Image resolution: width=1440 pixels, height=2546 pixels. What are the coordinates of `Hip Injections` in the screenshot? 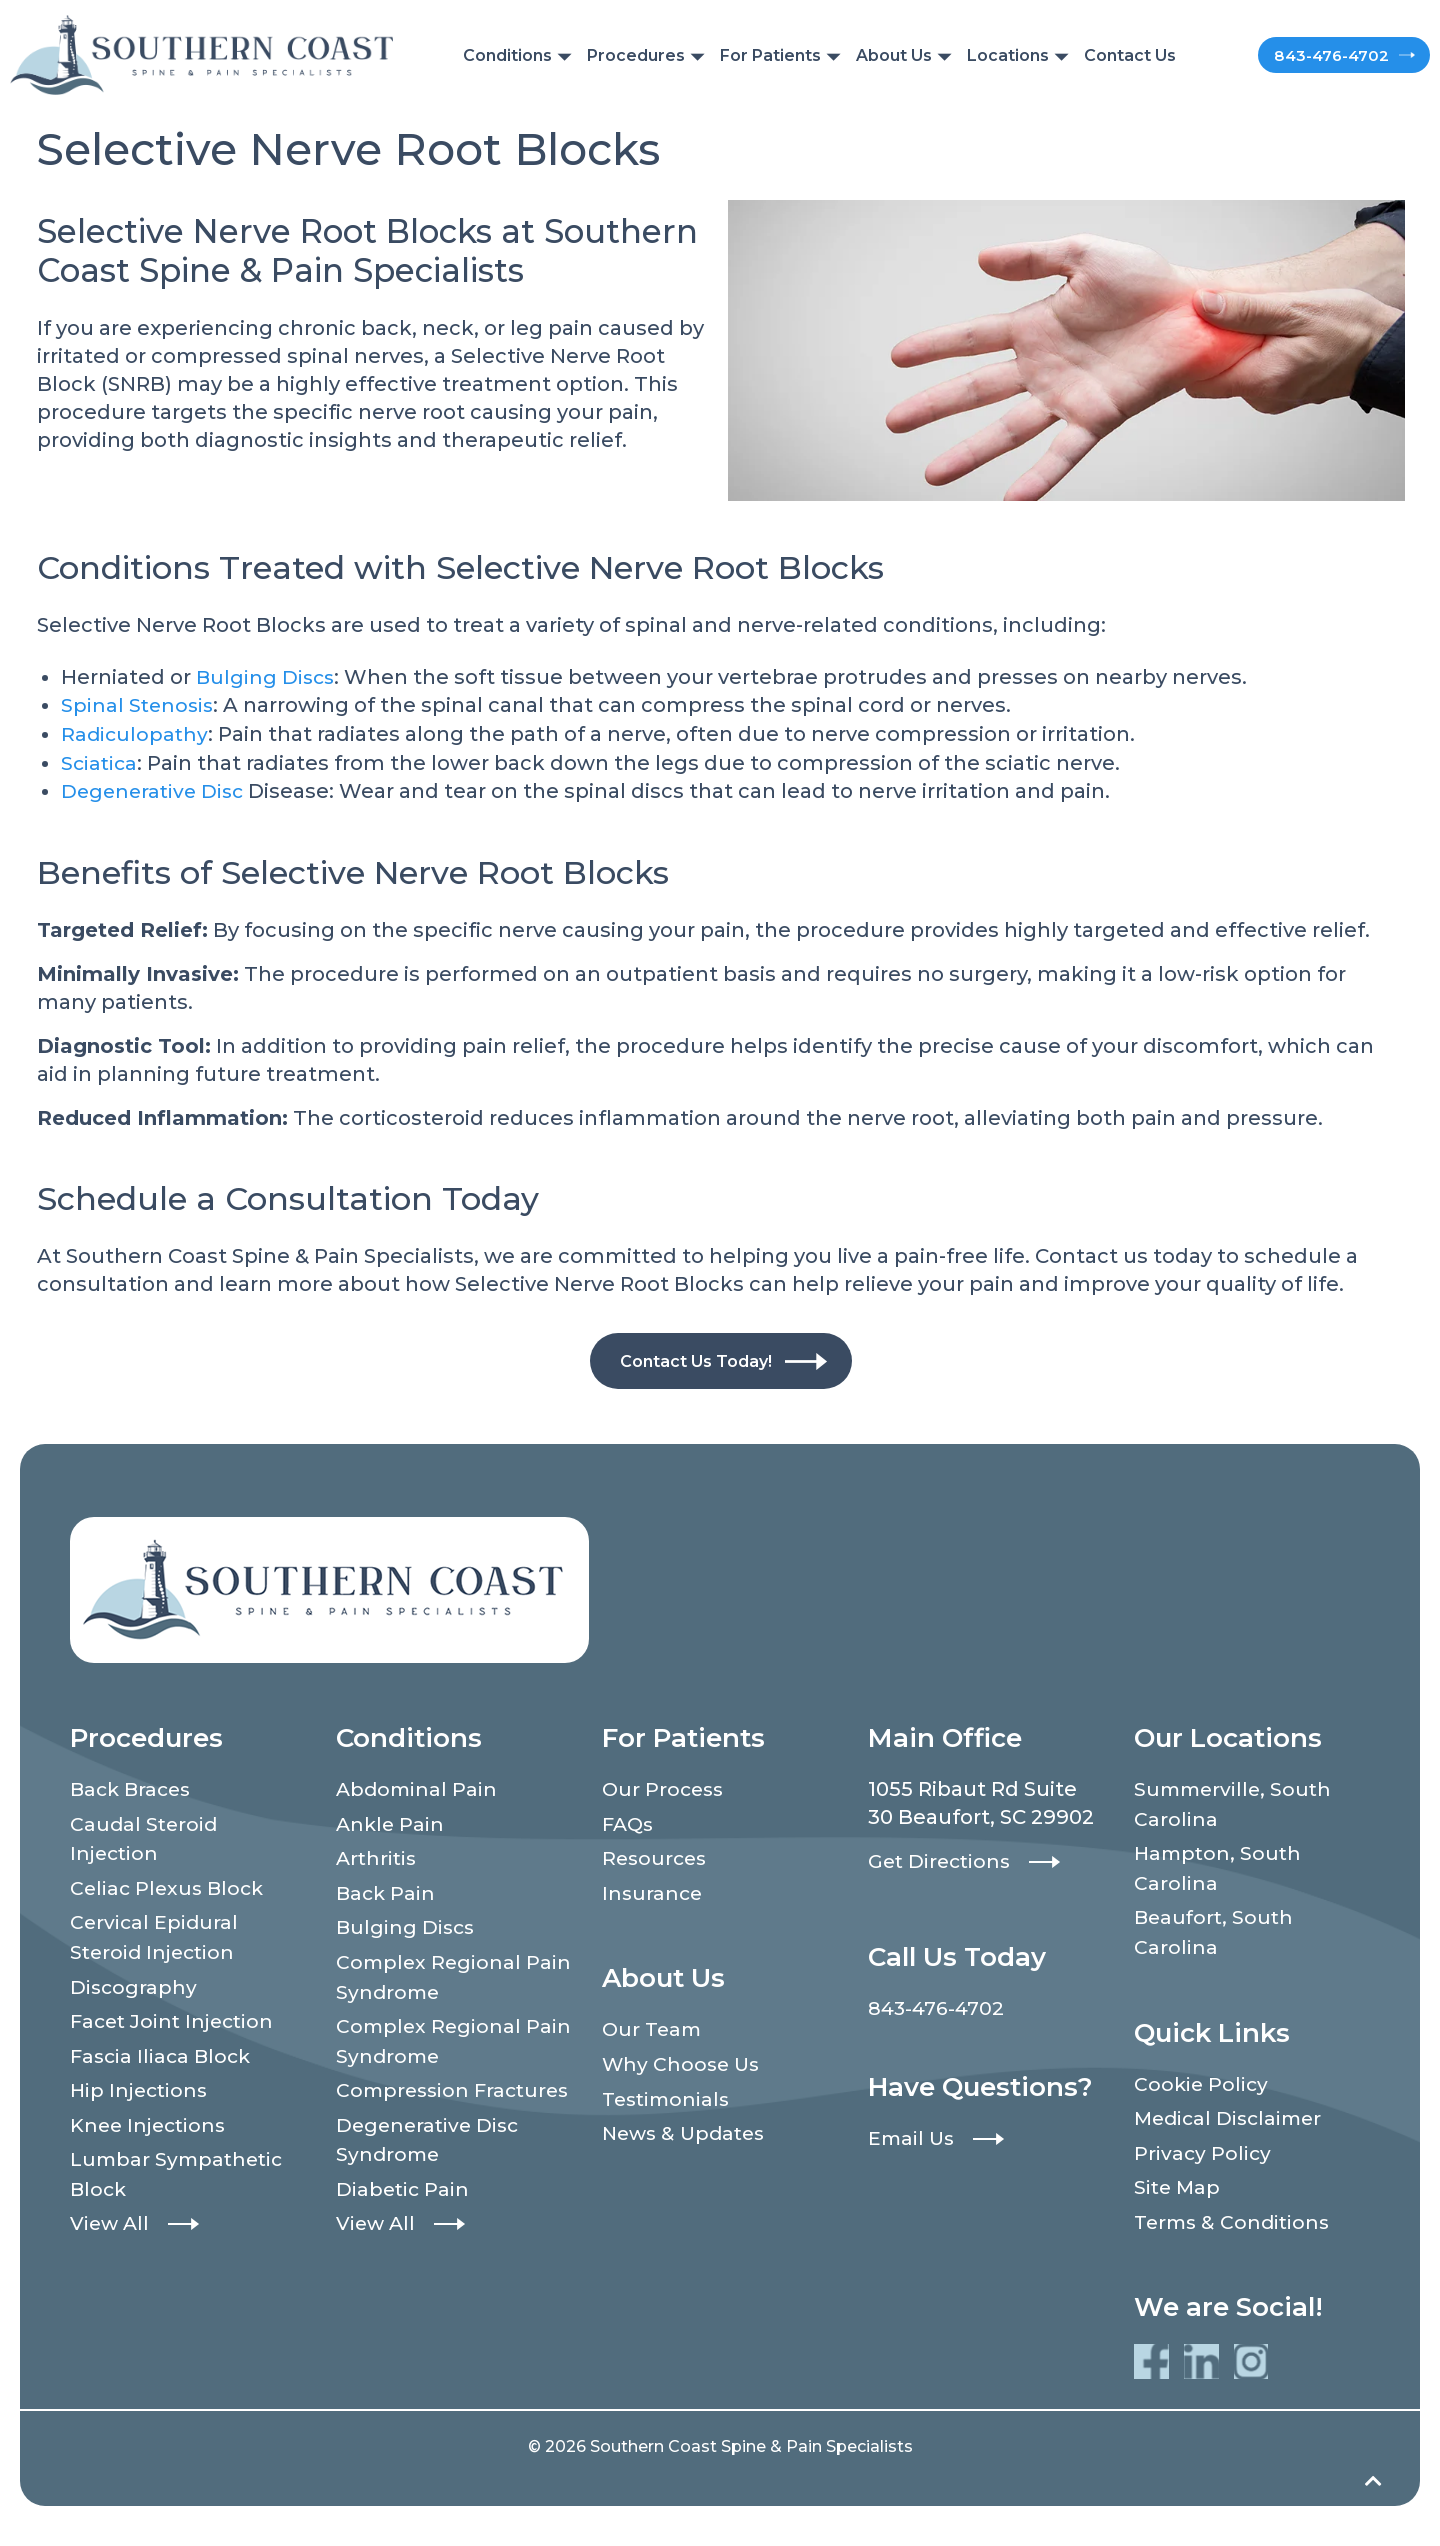 It's located at (141, 2093).